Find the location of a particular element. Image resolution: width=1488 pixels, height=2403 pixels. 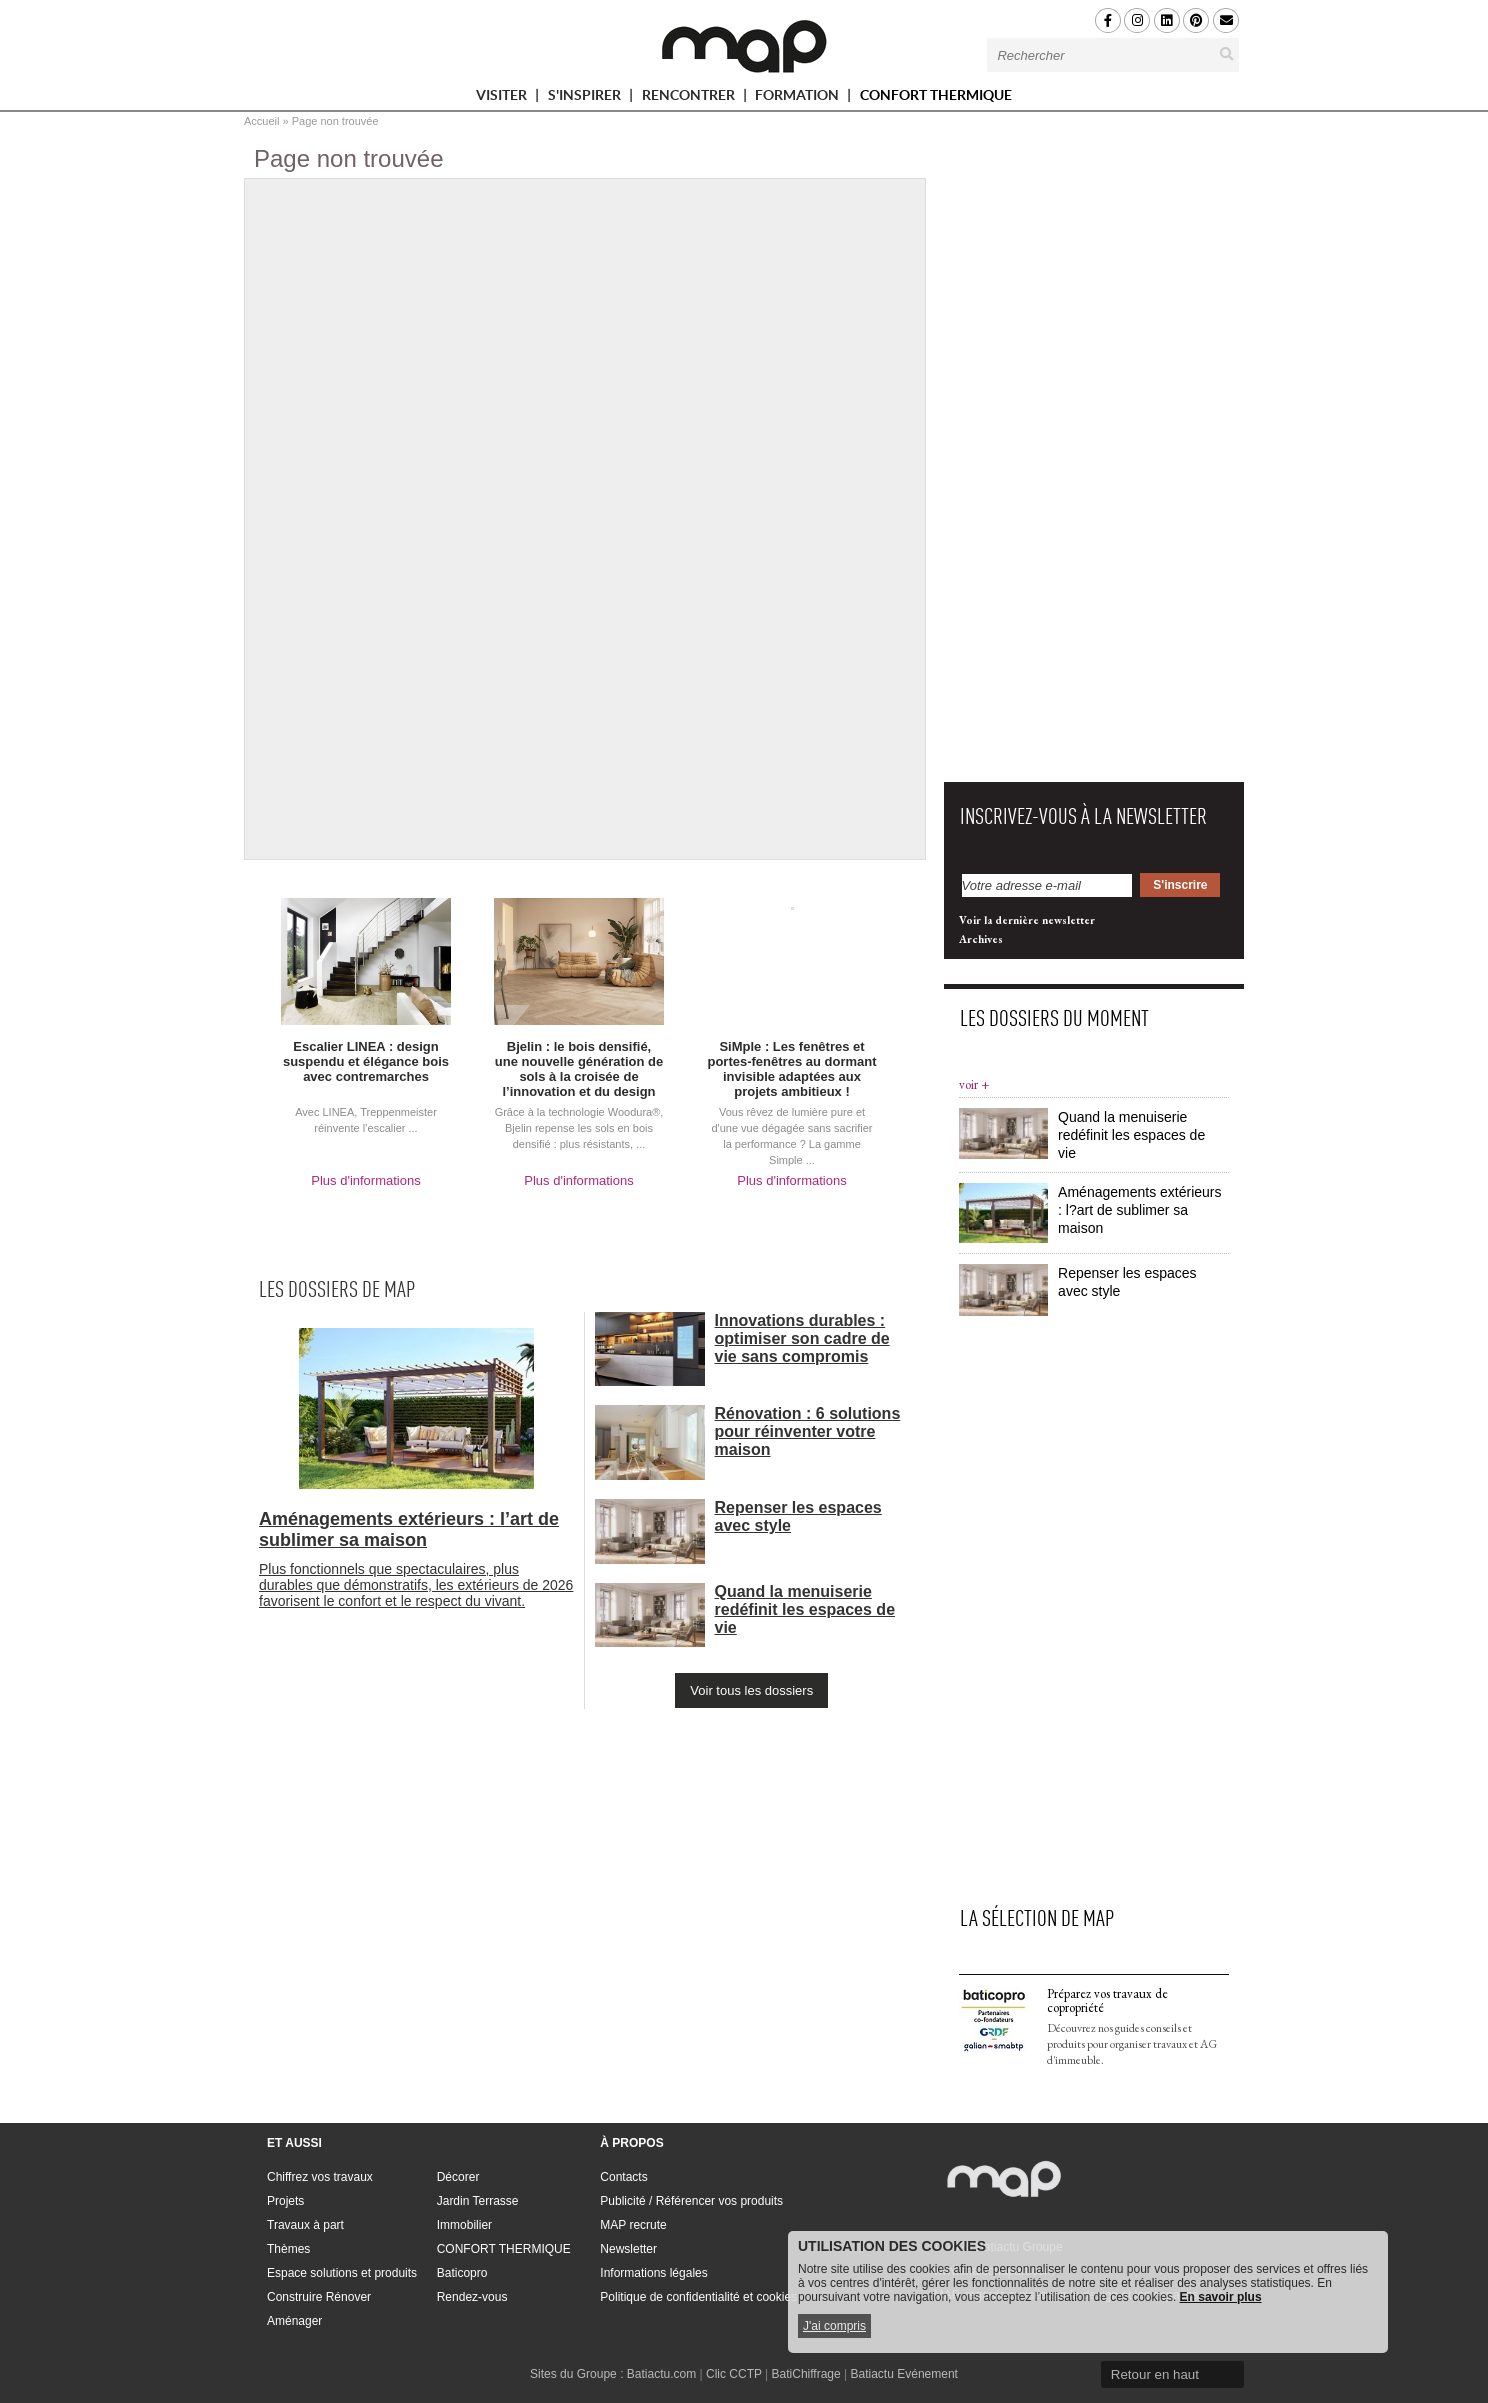

Jardin Terrasse is located at coordinates (478, 2201).